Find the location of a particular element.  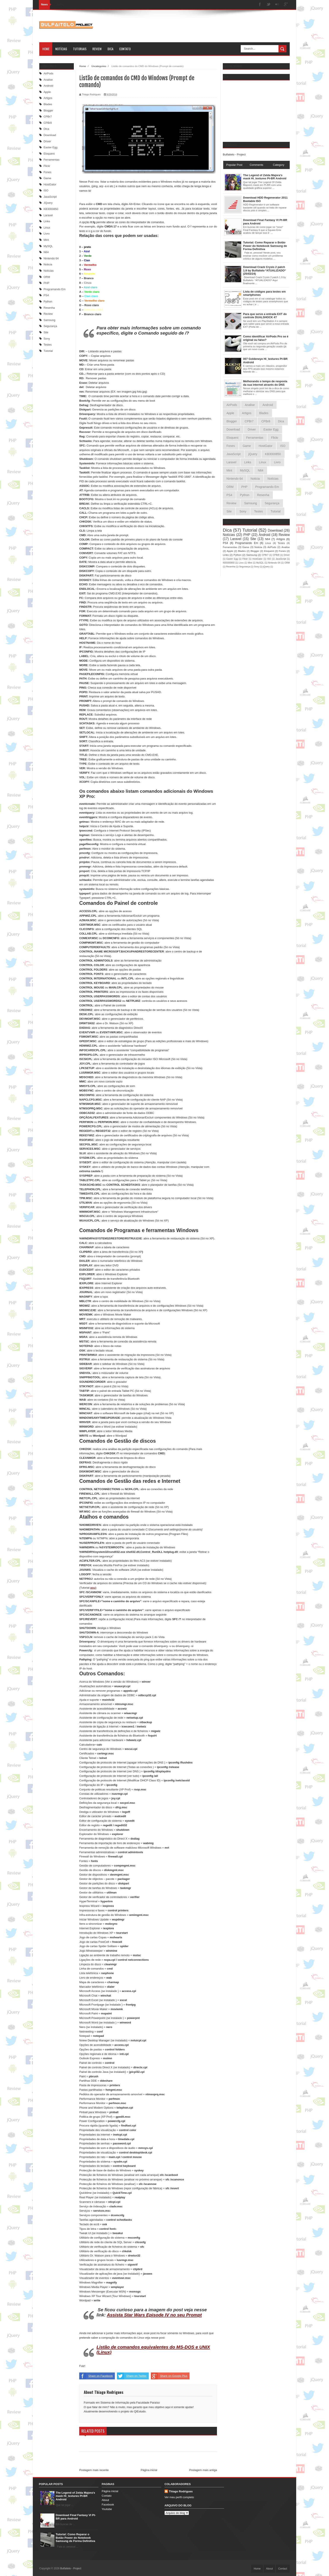

Android is located at coordinates (48, 85).